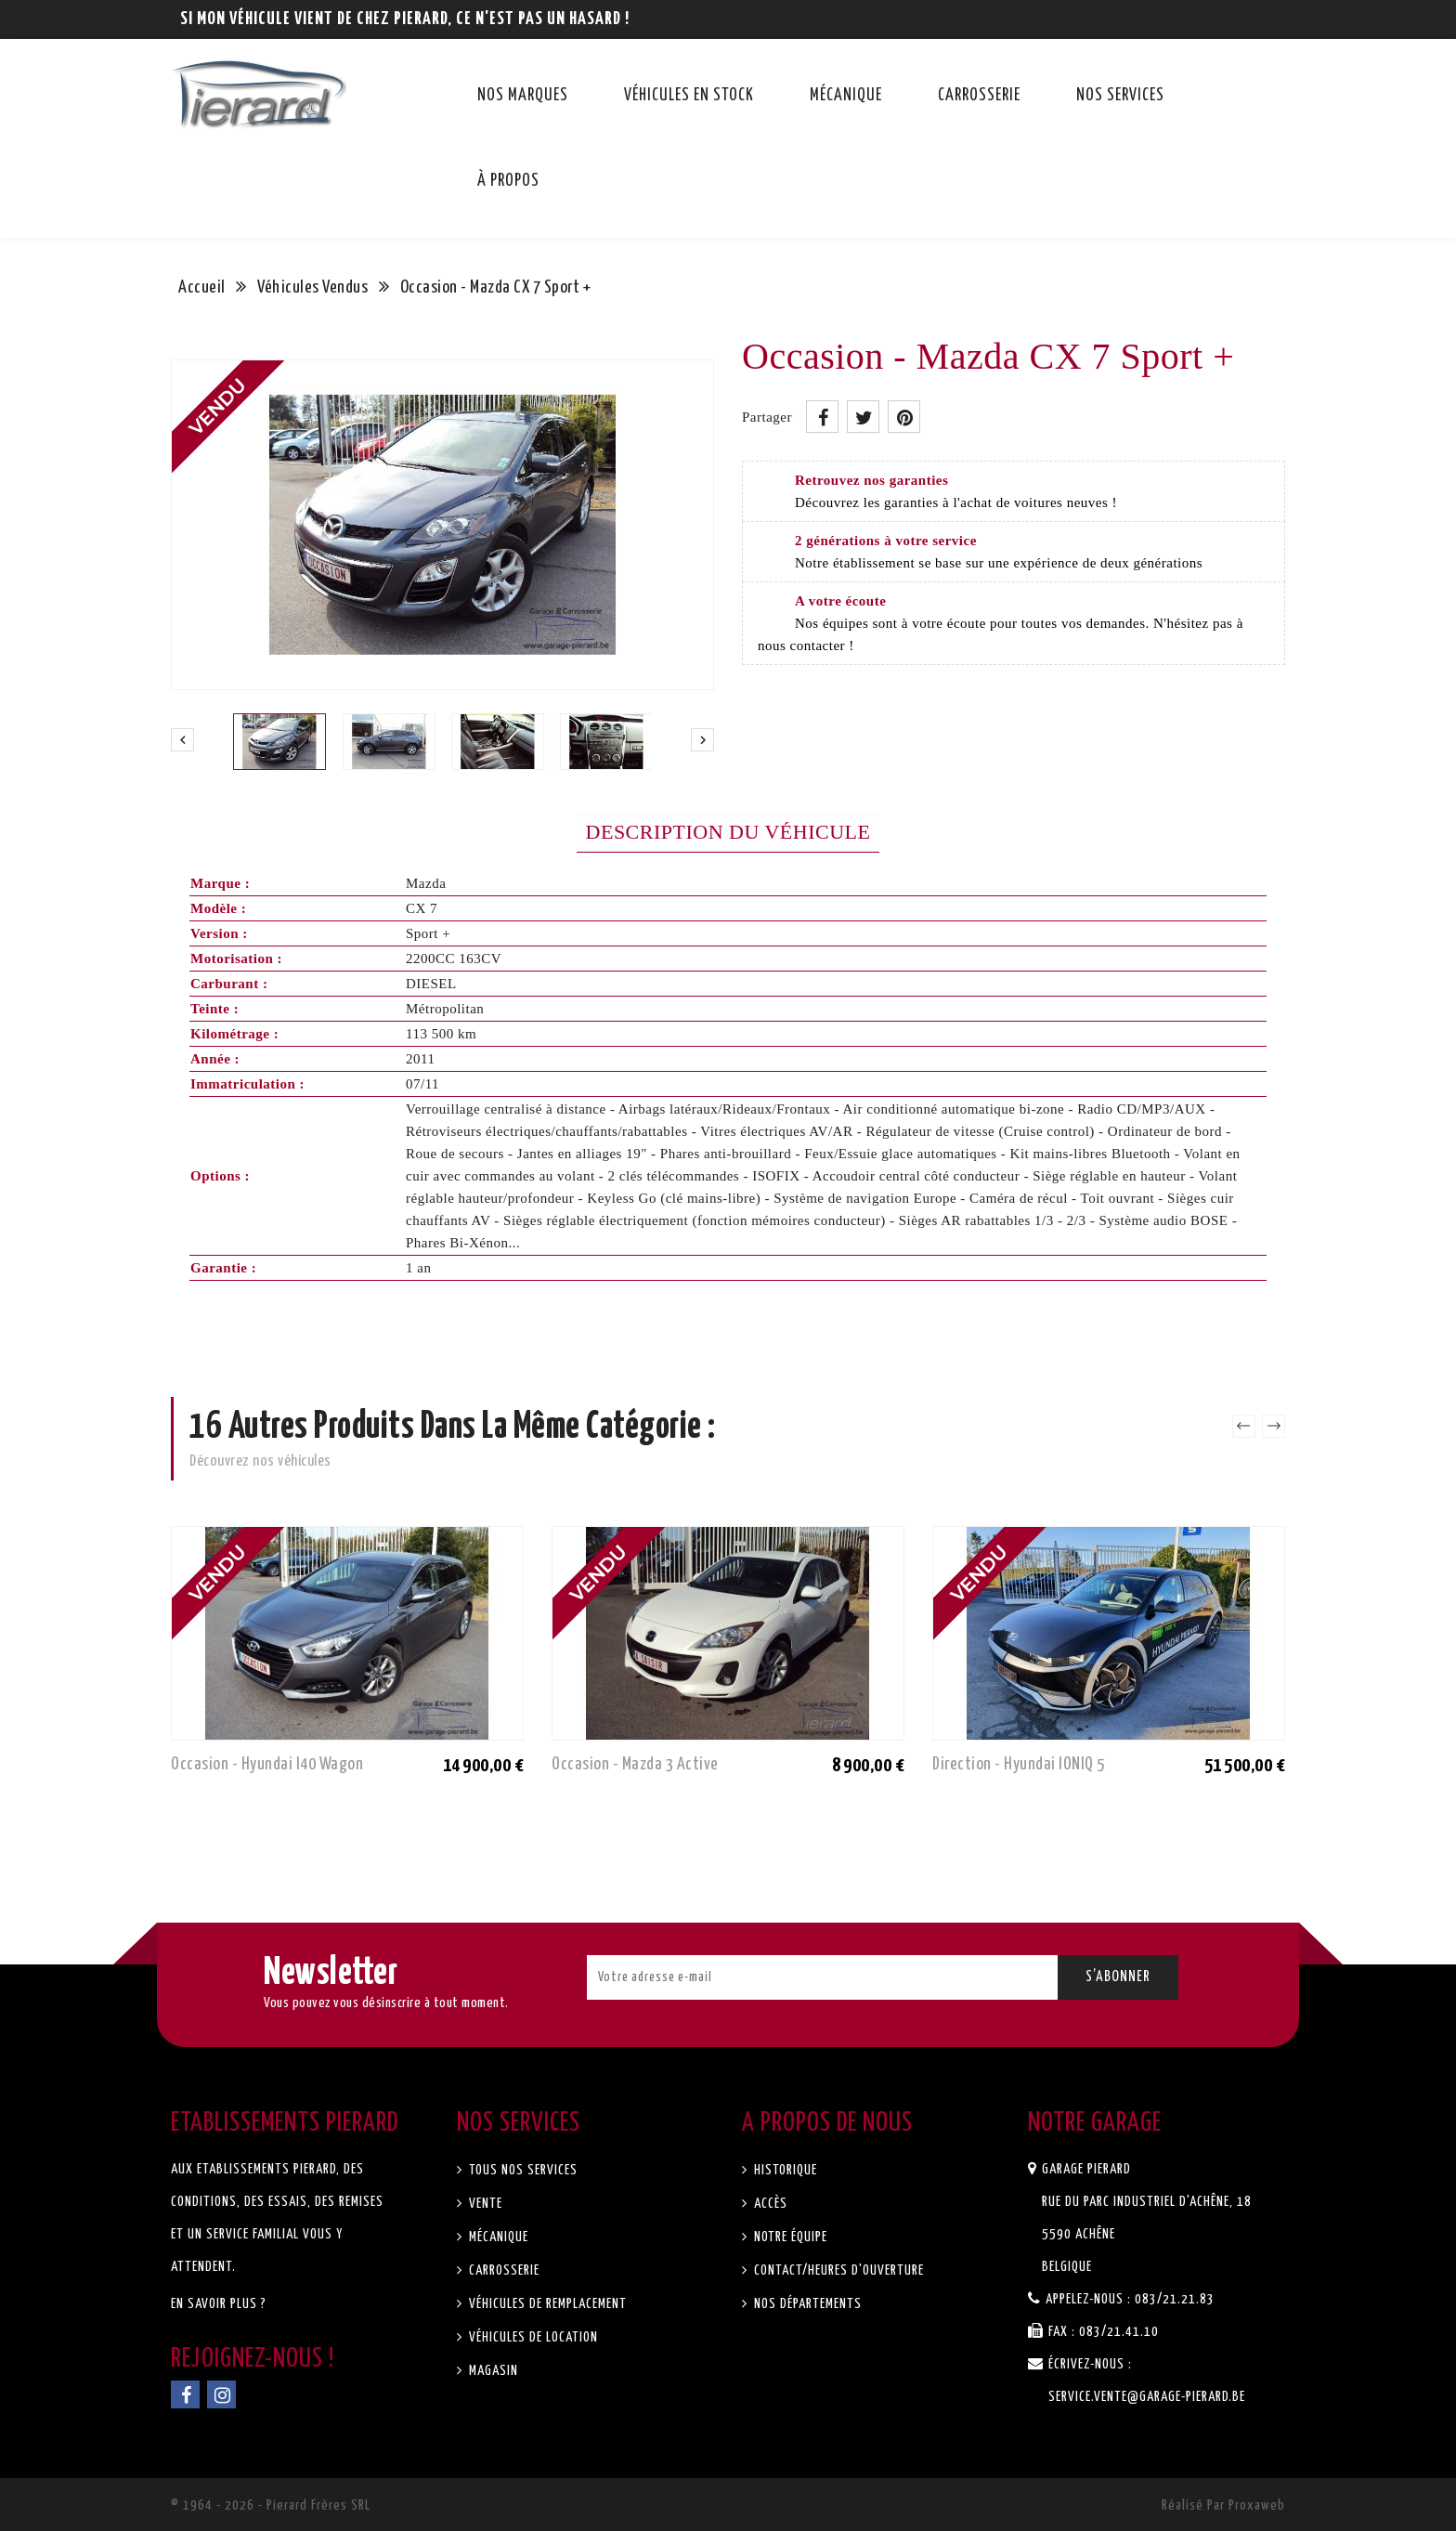 This screenshot has height=2531, width=1456. What do you see at coordinates (531, 2337) in the screenshot?
I see `Véhicules de location` at bounding box center [531, 2337].